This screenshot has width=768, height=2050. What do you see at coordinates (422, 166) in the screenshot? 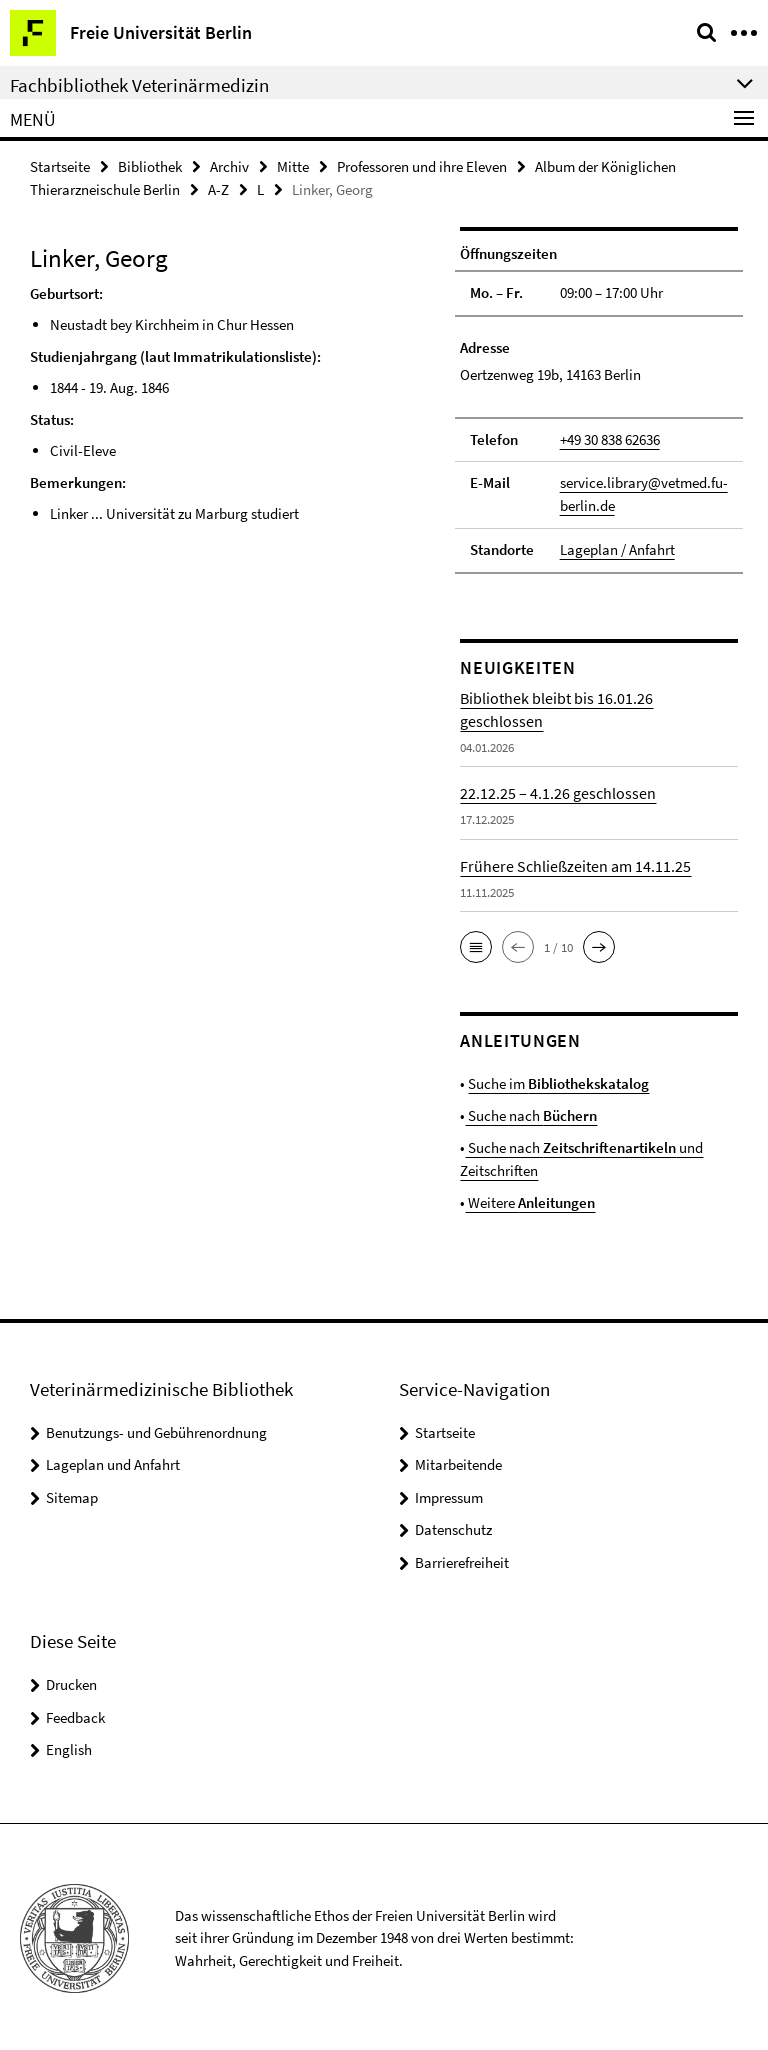
I see `Professoren und ihre Eleven` at bounding box center [422, 166].